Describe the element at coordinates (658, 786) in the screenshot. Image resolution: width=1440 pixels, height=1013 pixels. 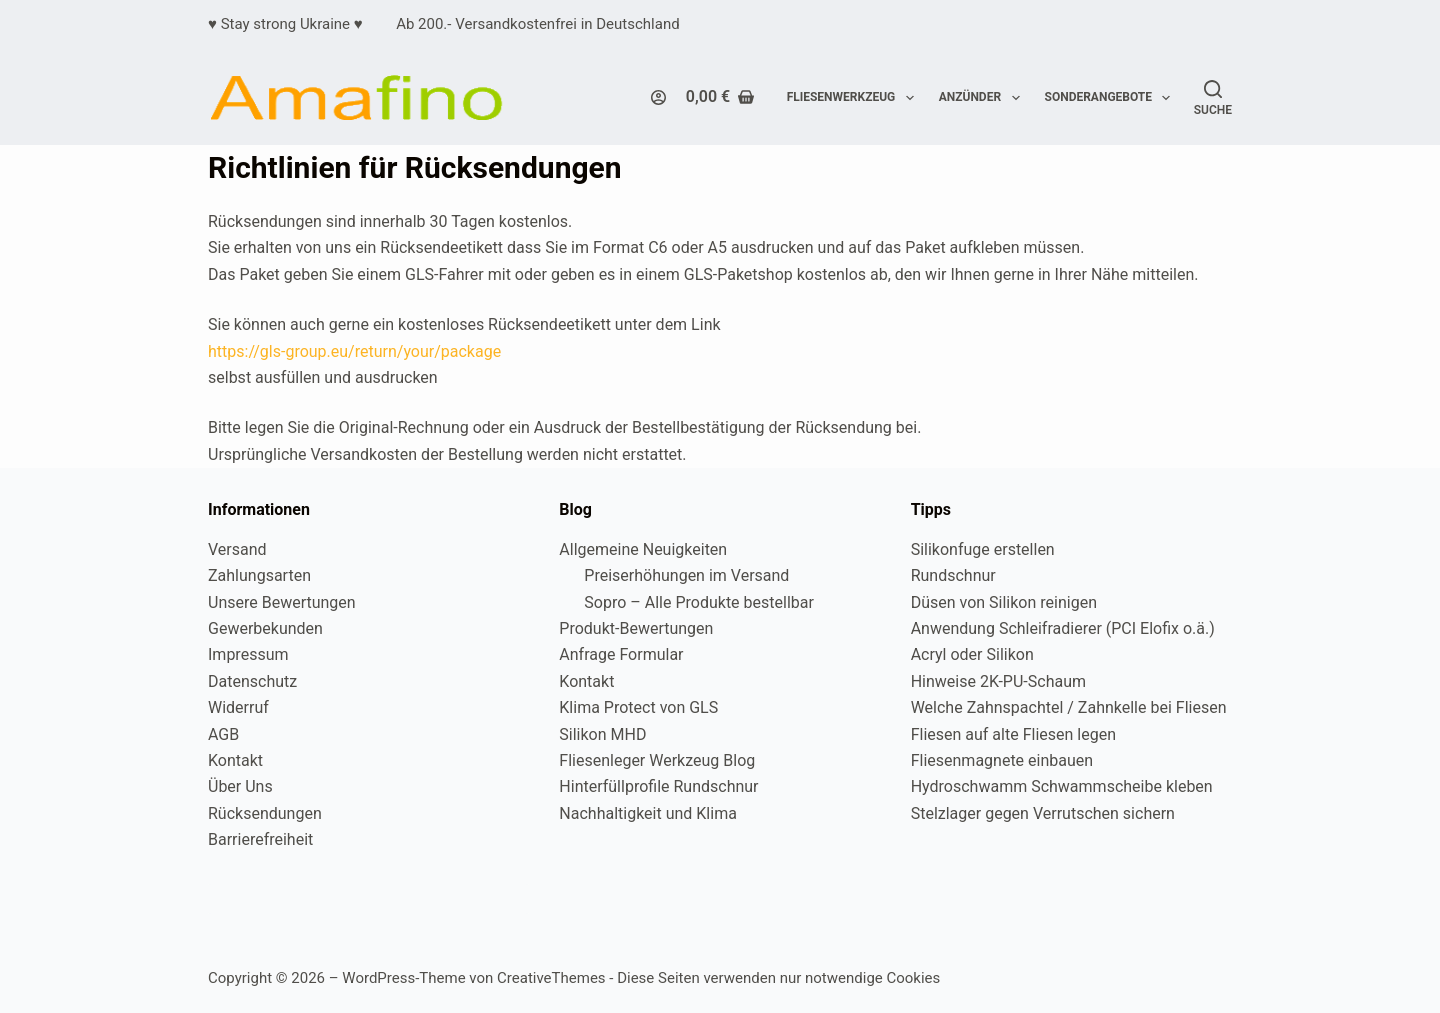
I see `Hinterfüllprofile Rundschnur` at that location.